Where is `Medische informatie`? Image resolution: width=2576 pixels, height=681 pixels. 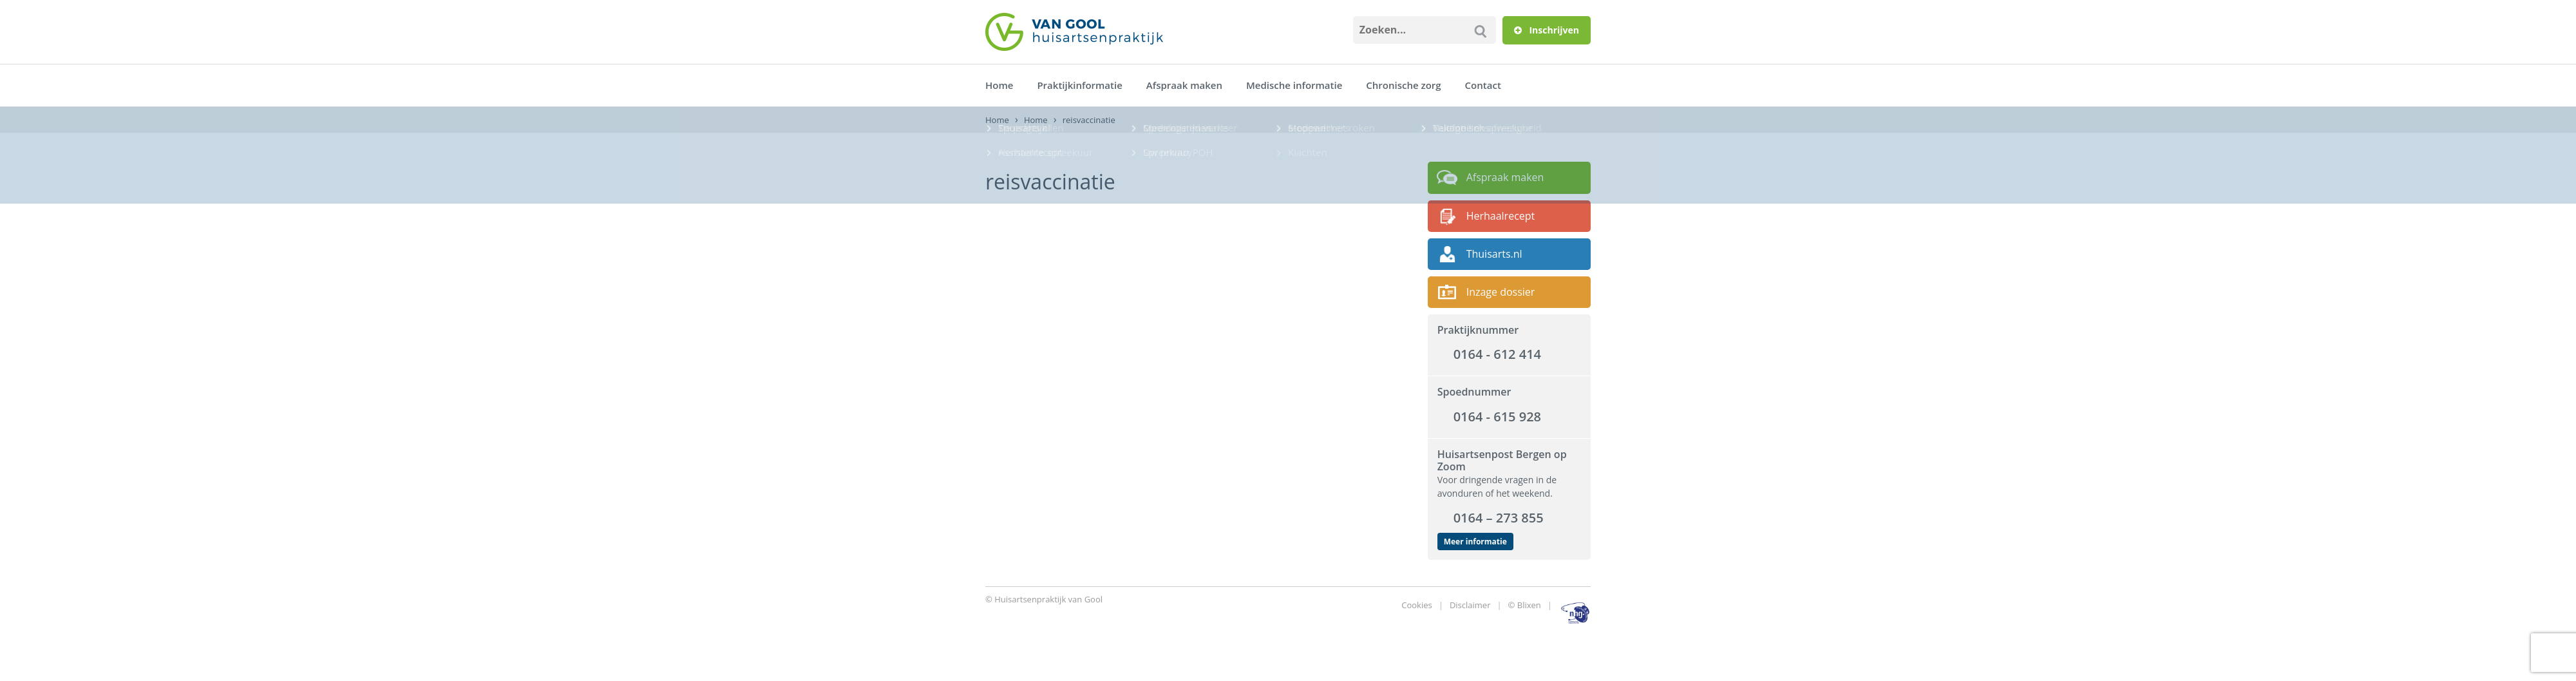 Medische informatie is located at coordinates (1294, 85).